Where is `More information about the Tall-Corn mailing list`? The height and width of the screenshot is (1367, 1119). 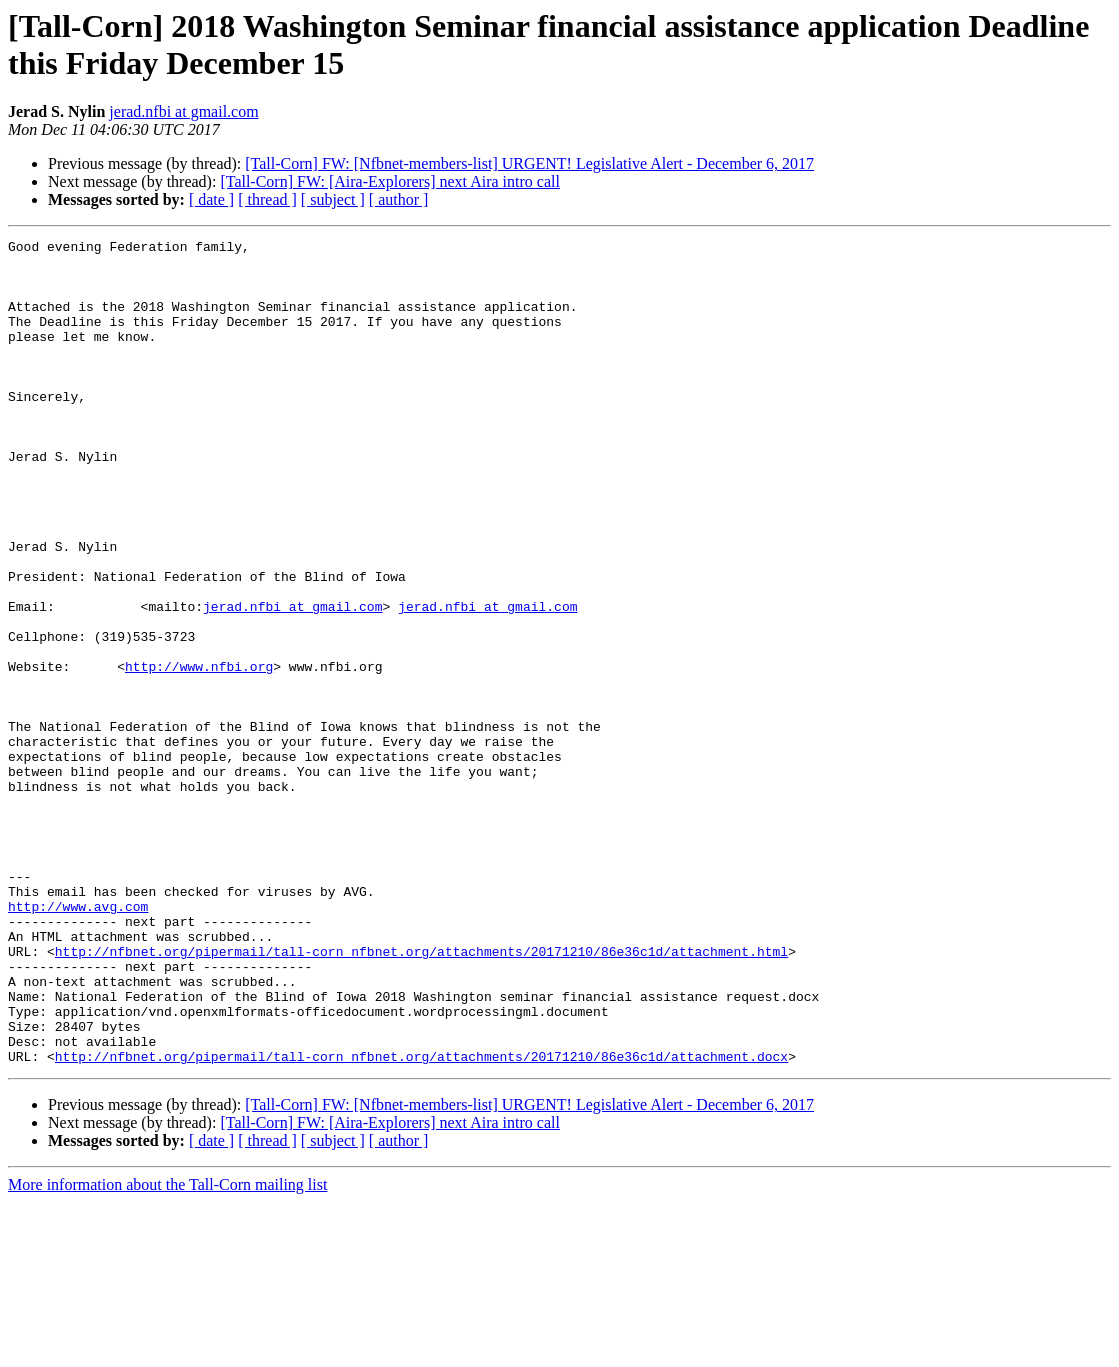
More information about the Tall-Corn mailing list is located at coordinates (167, 1349).